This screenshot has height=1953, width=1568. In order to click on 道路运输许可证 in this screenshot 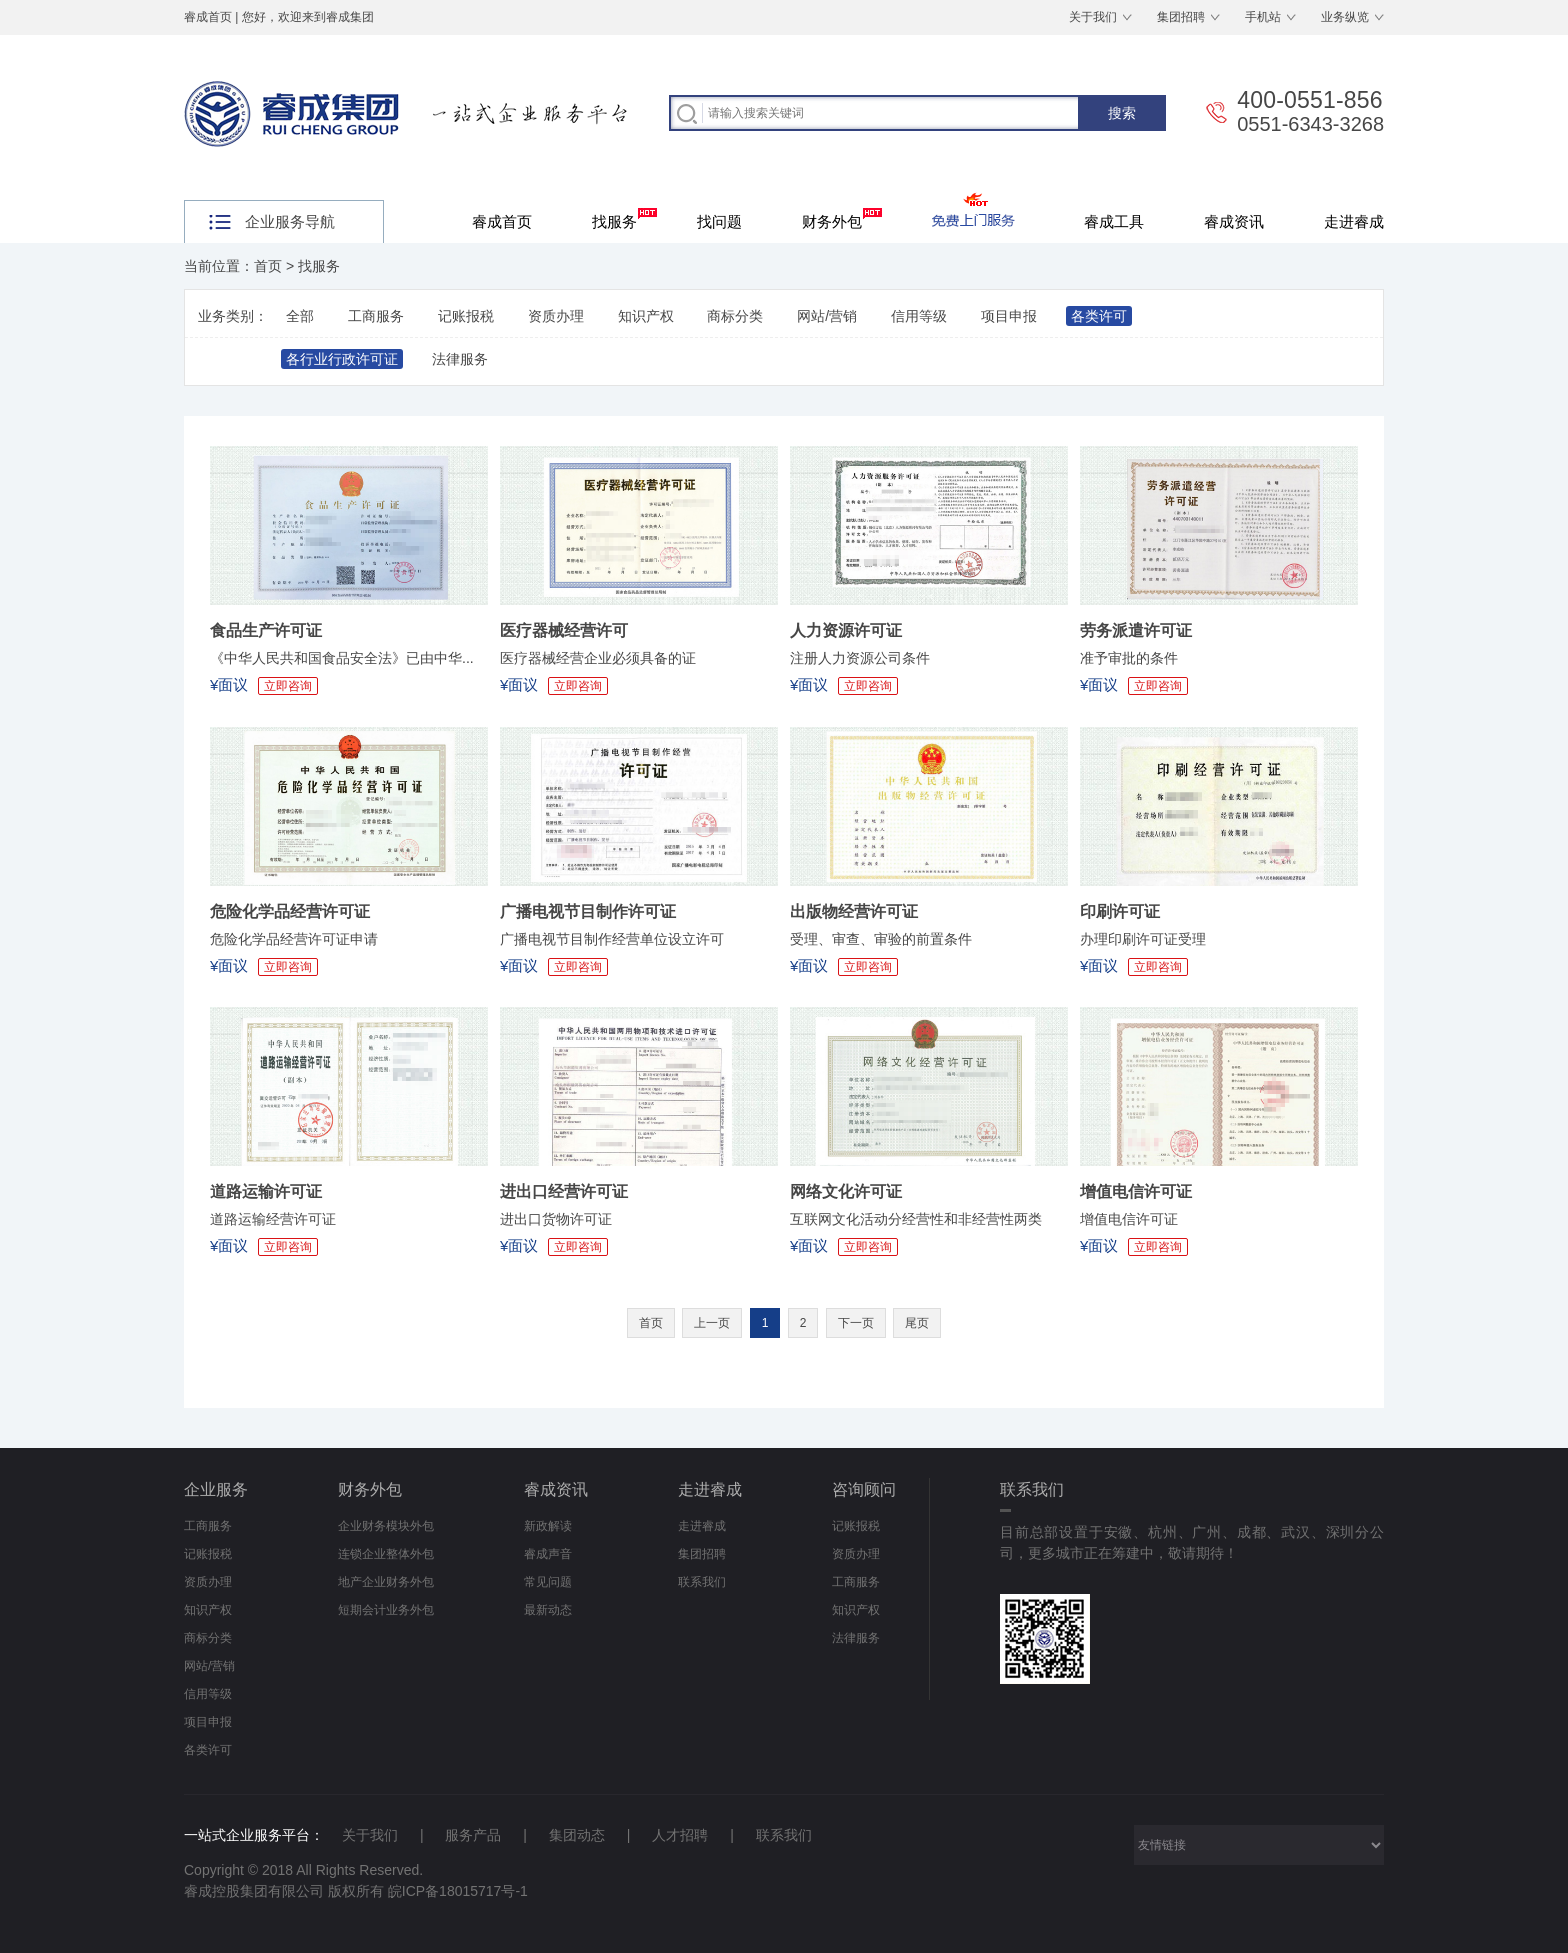, I will do `click(266, 1191)`.